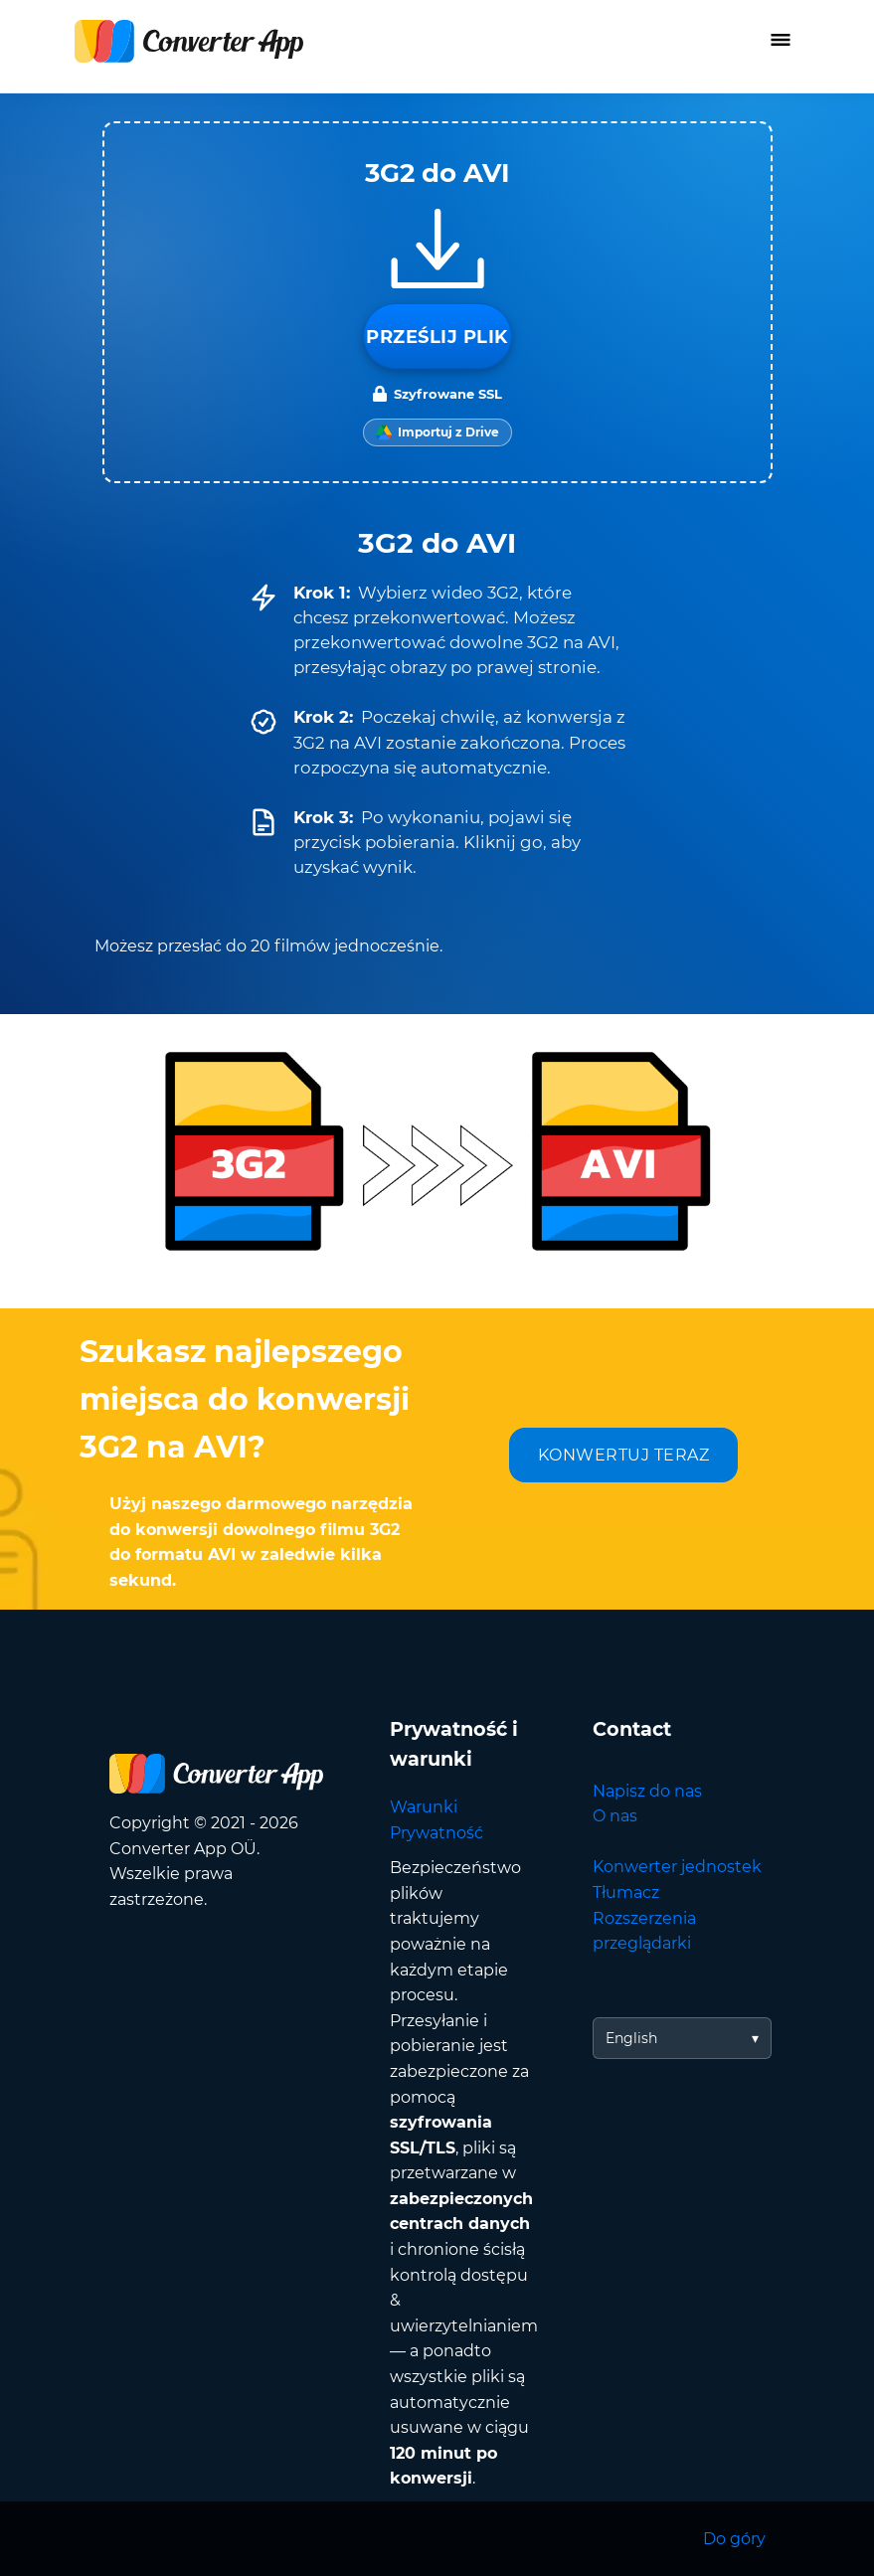  What do you see at coordinates (626, 1892) in the screenshot?
I see `Tłumacz` at bounding box center [626, 1892].